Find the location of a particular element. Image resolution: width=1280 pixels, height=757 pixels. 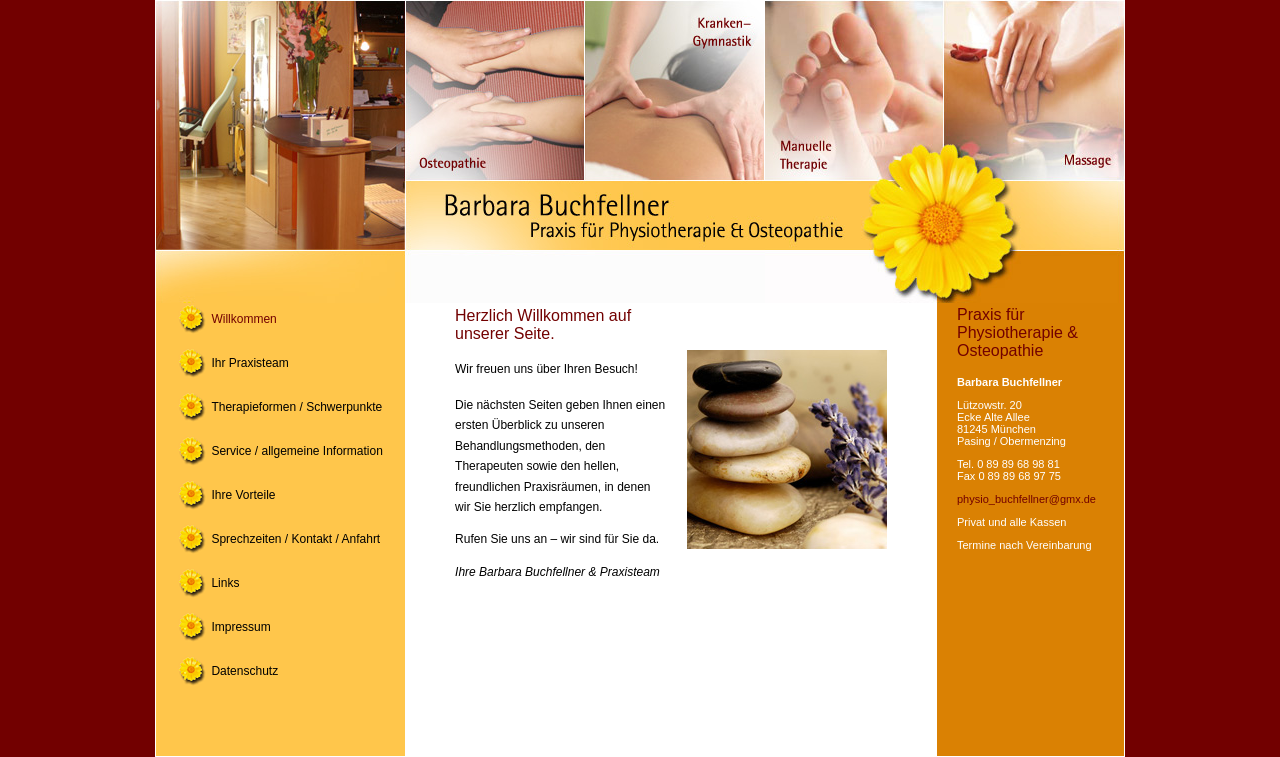

Impressum is located at coordinates (240, 627).